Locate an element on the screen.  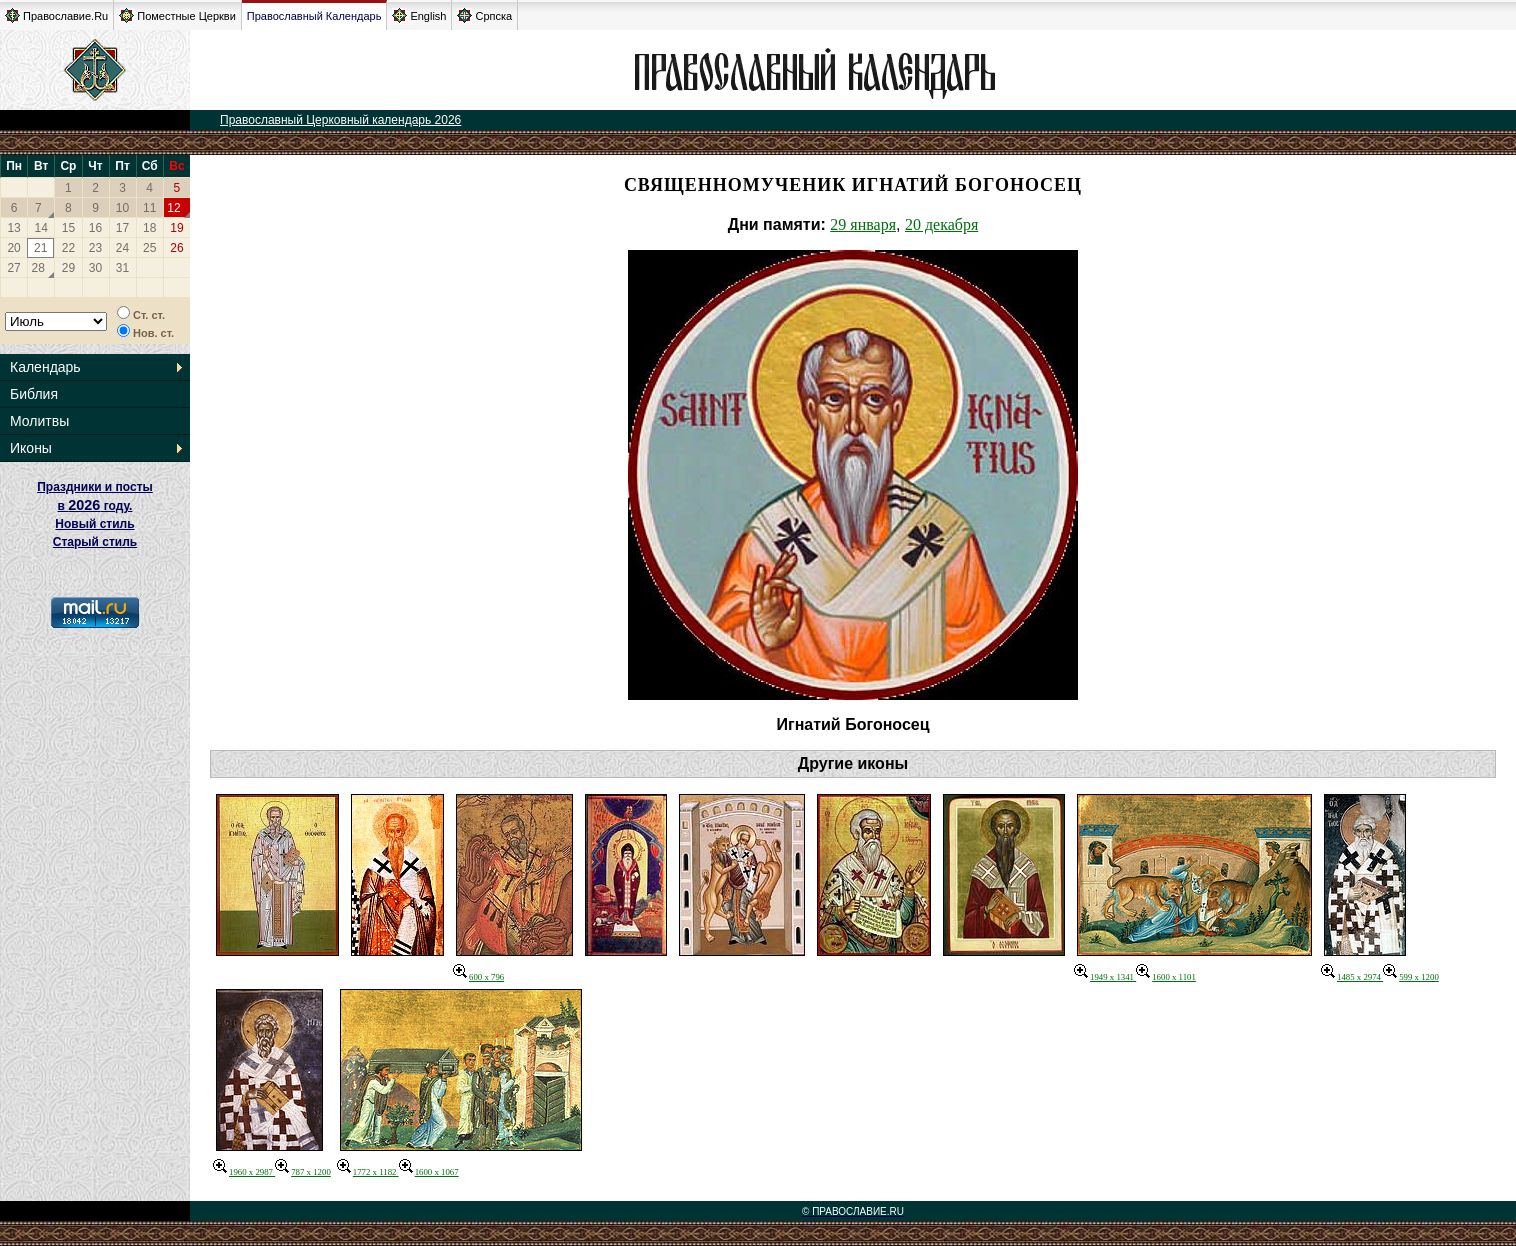
1485 x 2974 is located at coordinates (1352, 977).